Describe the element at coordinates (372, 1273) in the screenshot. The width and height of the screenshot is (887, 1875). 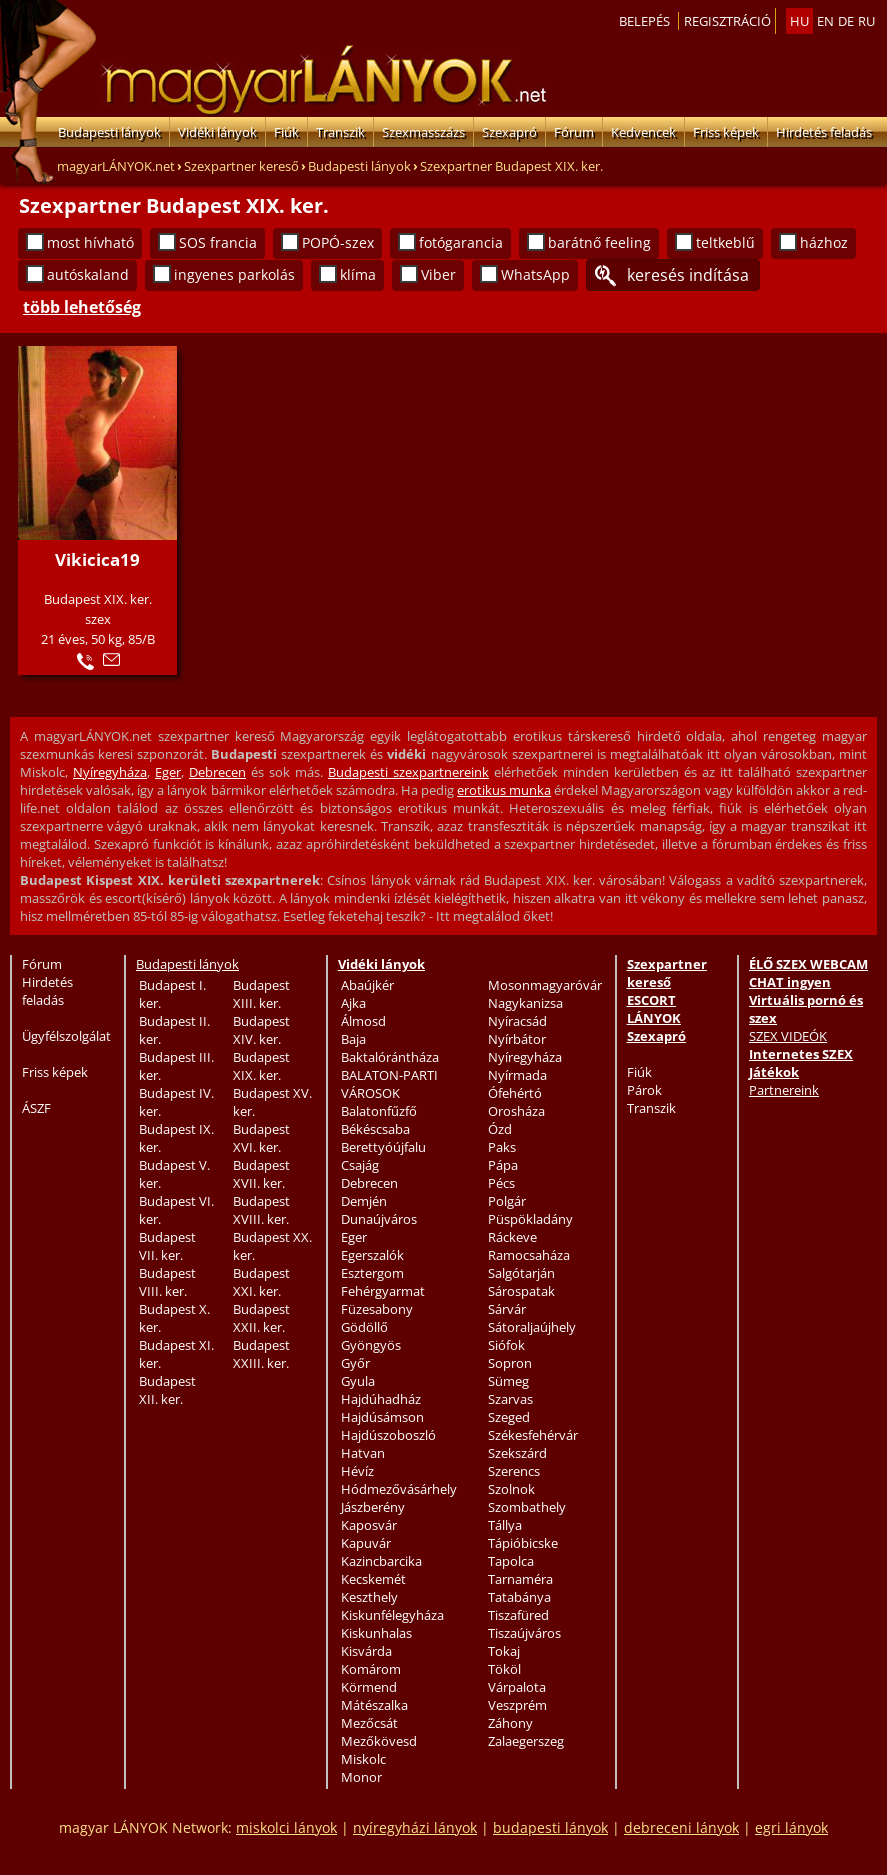
I see `Esztergom` at that location.